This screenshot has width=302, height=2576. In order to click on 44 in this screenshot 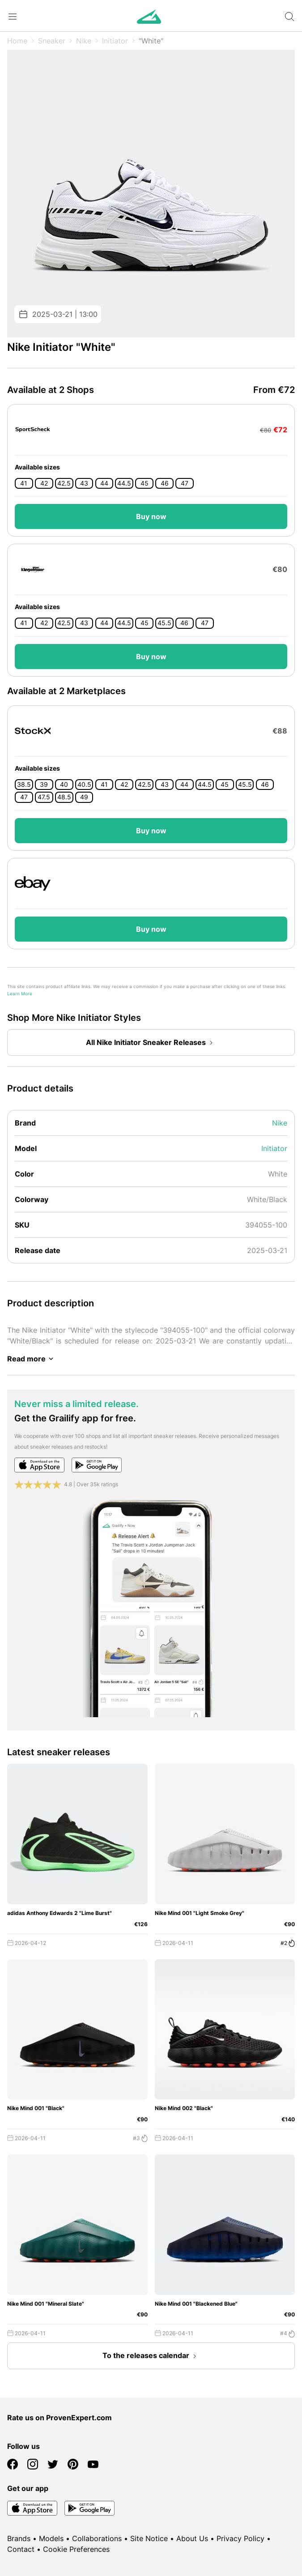, I will do `click(104, 483)`.